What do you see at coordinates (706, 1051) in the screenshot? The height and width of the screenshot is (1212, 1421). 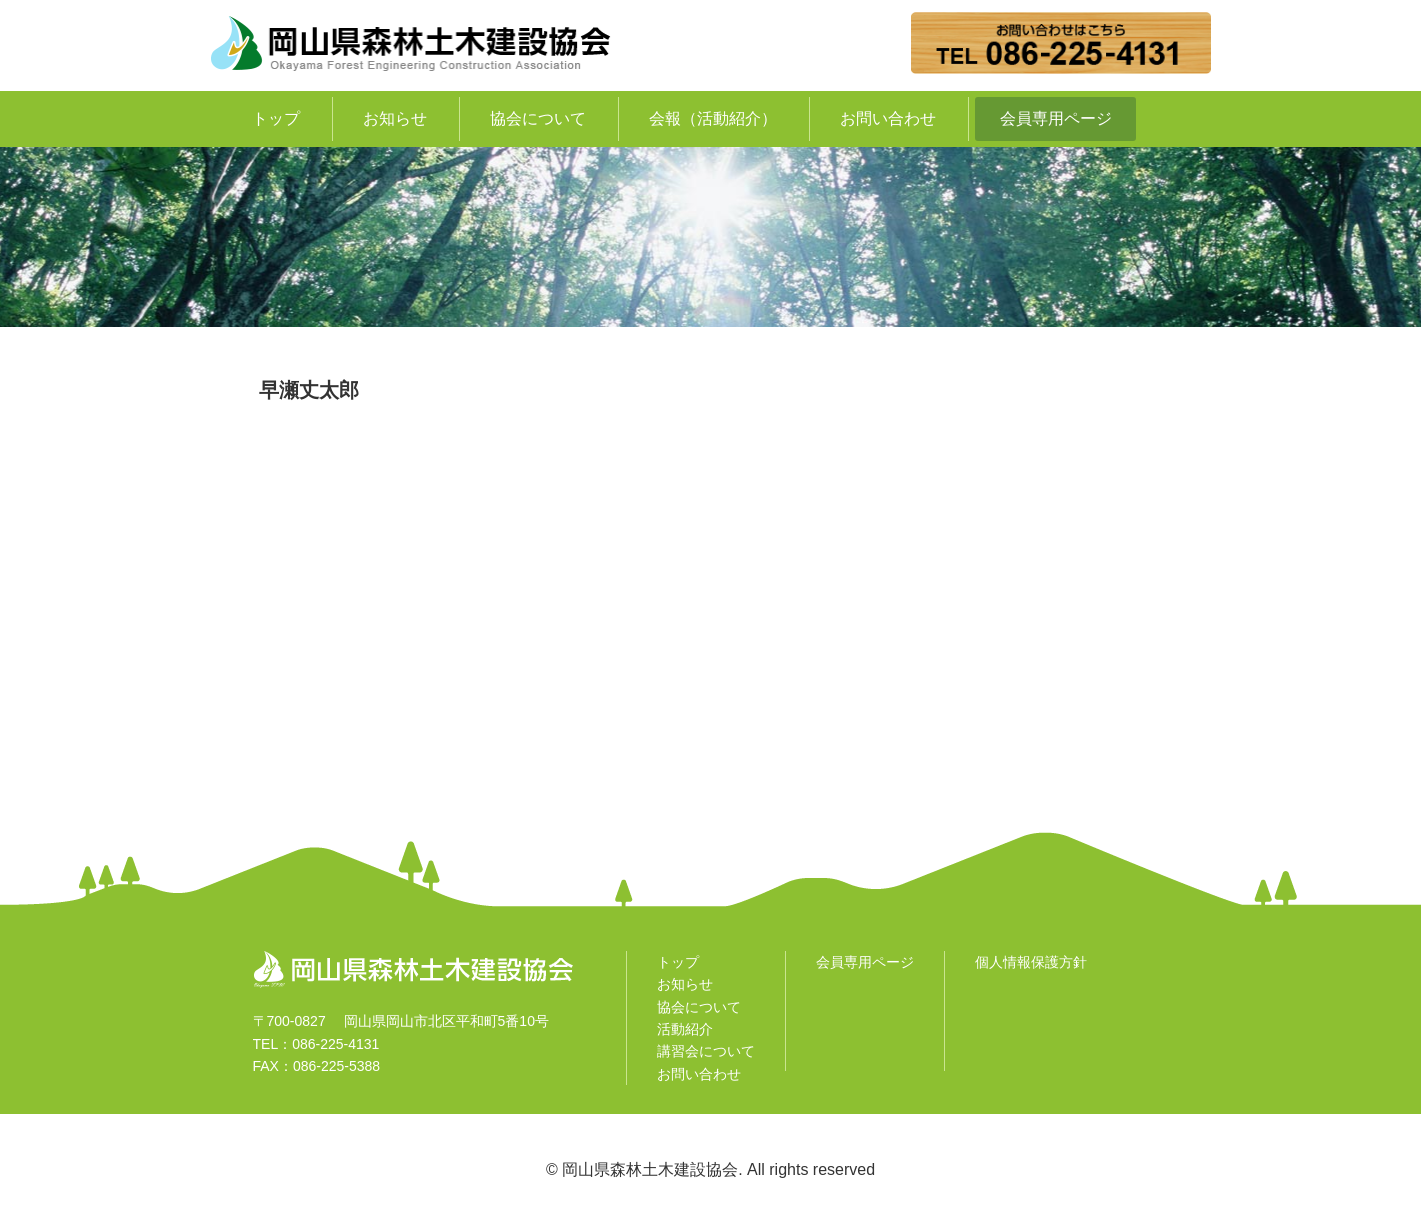 I see `講習会について` at bounding box center [706, 1051].